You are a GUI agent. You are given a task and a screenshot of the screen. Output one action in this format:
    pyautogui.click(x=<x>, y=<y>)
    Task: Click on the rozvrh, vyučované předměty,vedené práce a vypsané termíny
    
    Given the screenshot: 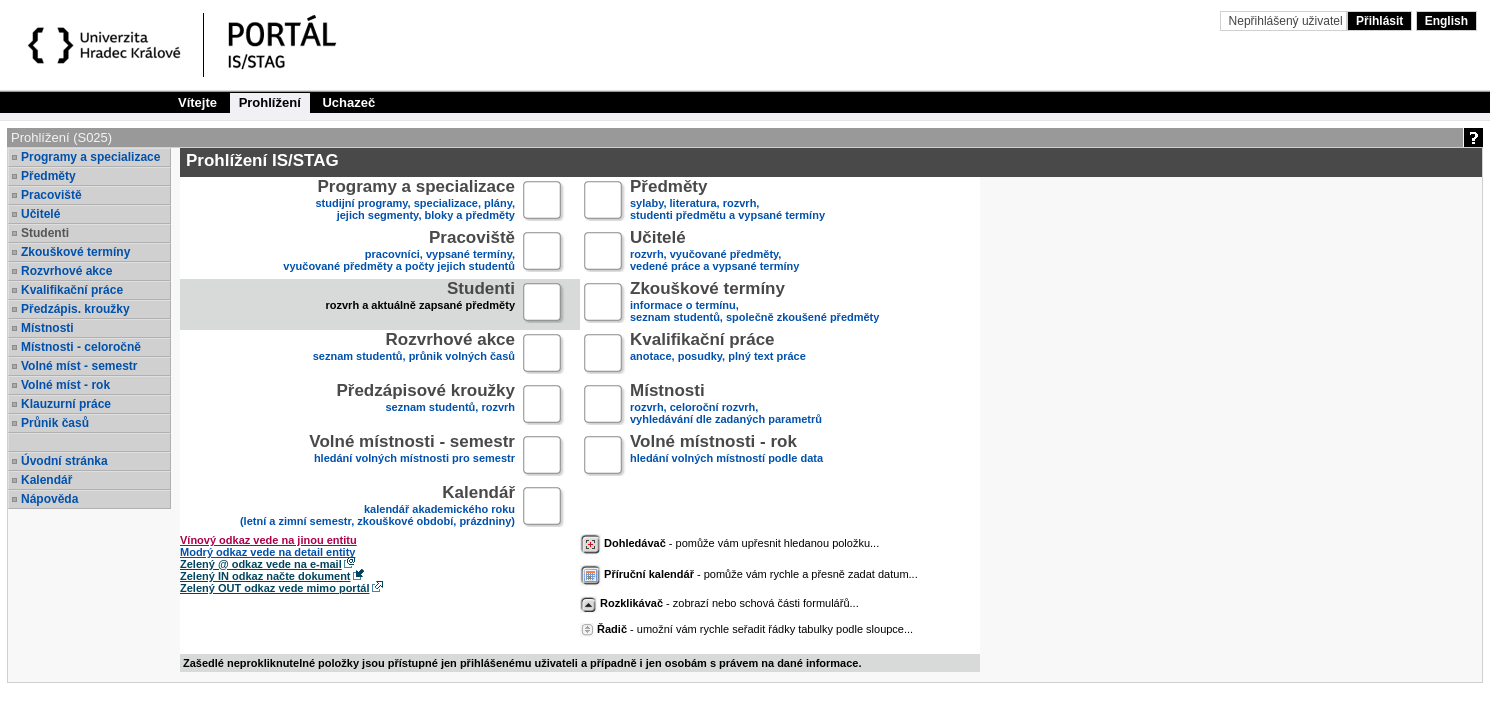 What is the action you would take?
    pyautogui.click(x=714, y=252)
    